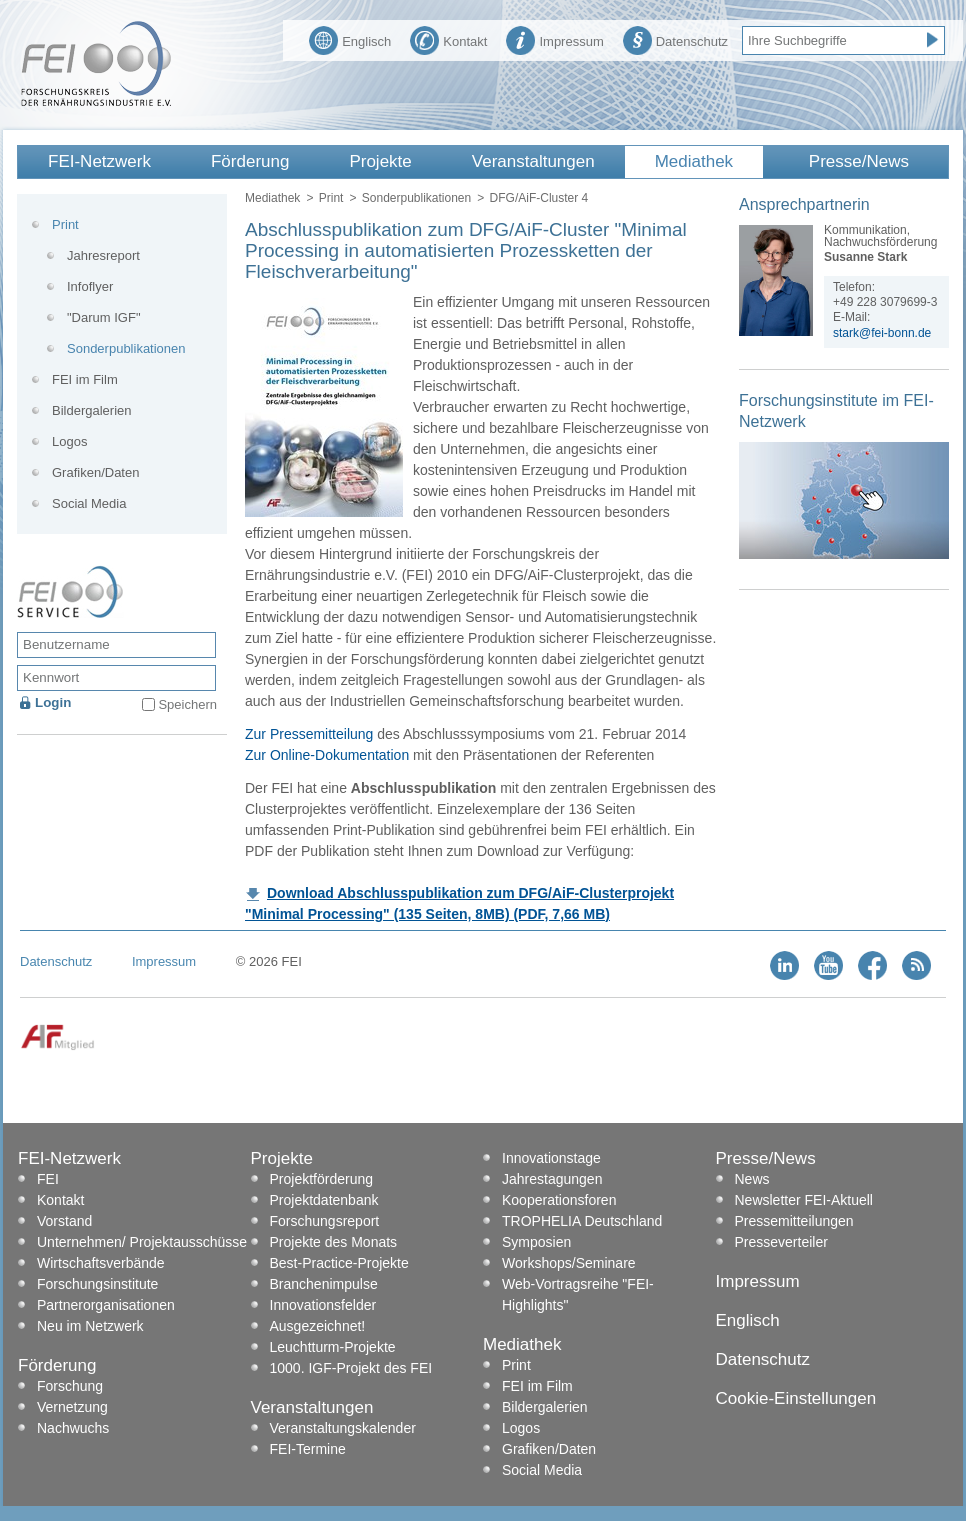 This screenshot has height=1521, width=966. Describe the element at coordinates (333, 1347) in the screenshot. I see `Leuchtturm-Projekte` at that location.